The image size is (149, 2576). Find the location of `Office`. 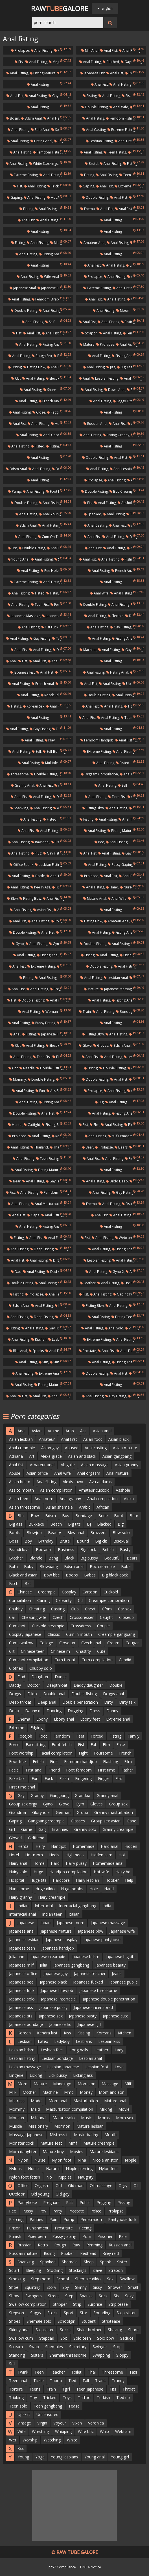

Office is located at coordinates (23, 2185).